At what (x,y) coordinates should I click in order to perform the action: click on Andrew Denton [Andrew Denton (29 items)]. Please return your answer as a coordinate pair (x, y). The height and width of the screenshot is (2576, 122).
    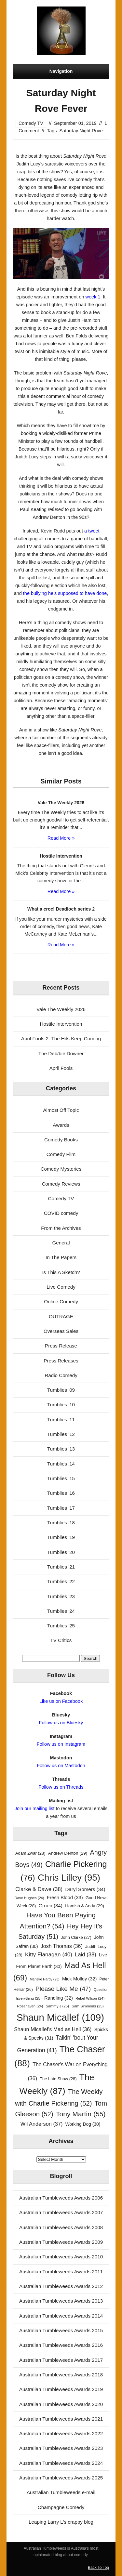
    Looking at the image, I should click on (68, 1853).